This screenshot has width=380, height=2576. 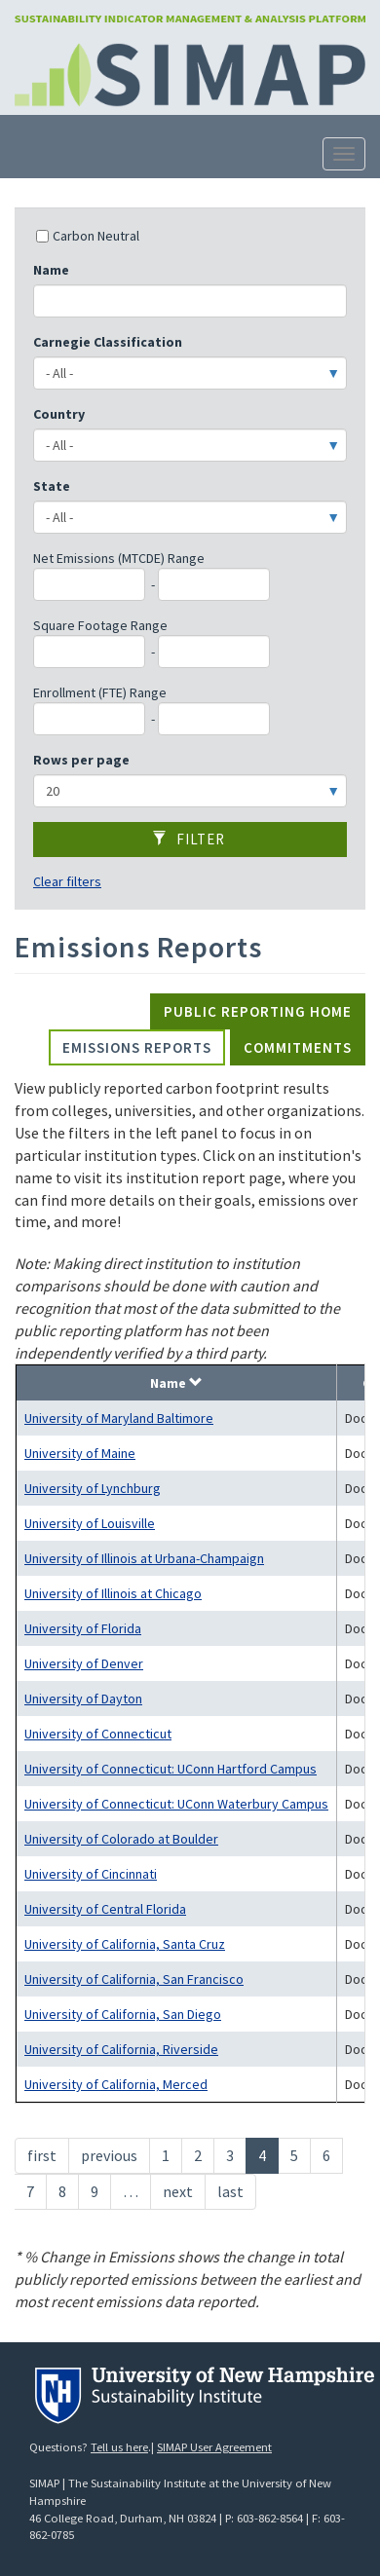 I want to click on Carnegie Classification, so click(x=107, y=342).